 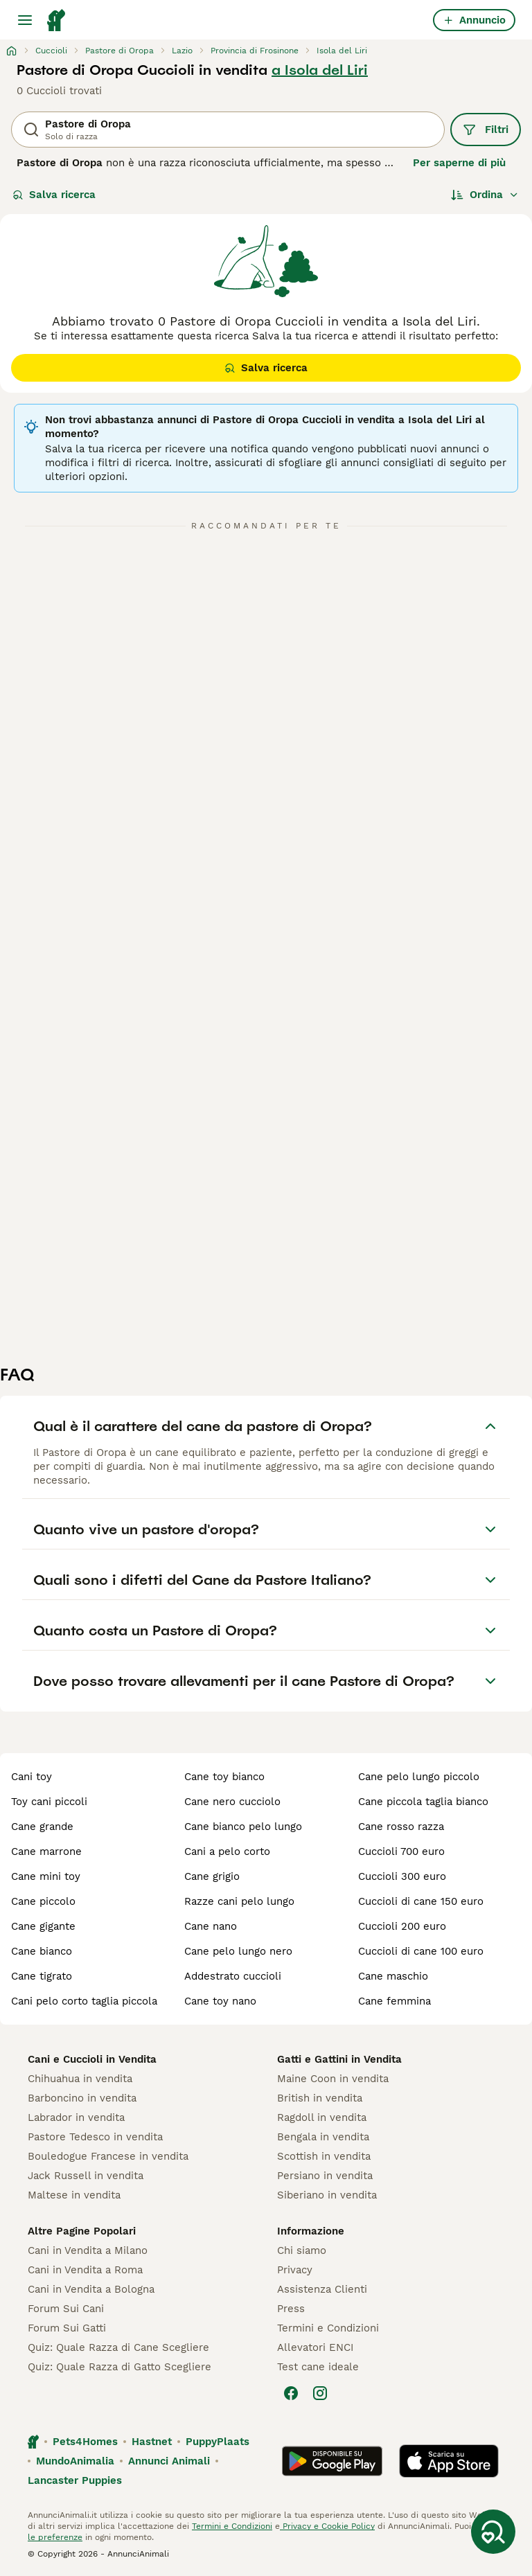 What do you see at coordinates (332, 2461) in the screenshot?
I see `[Google Play]` at bounding box center [332, 2461].